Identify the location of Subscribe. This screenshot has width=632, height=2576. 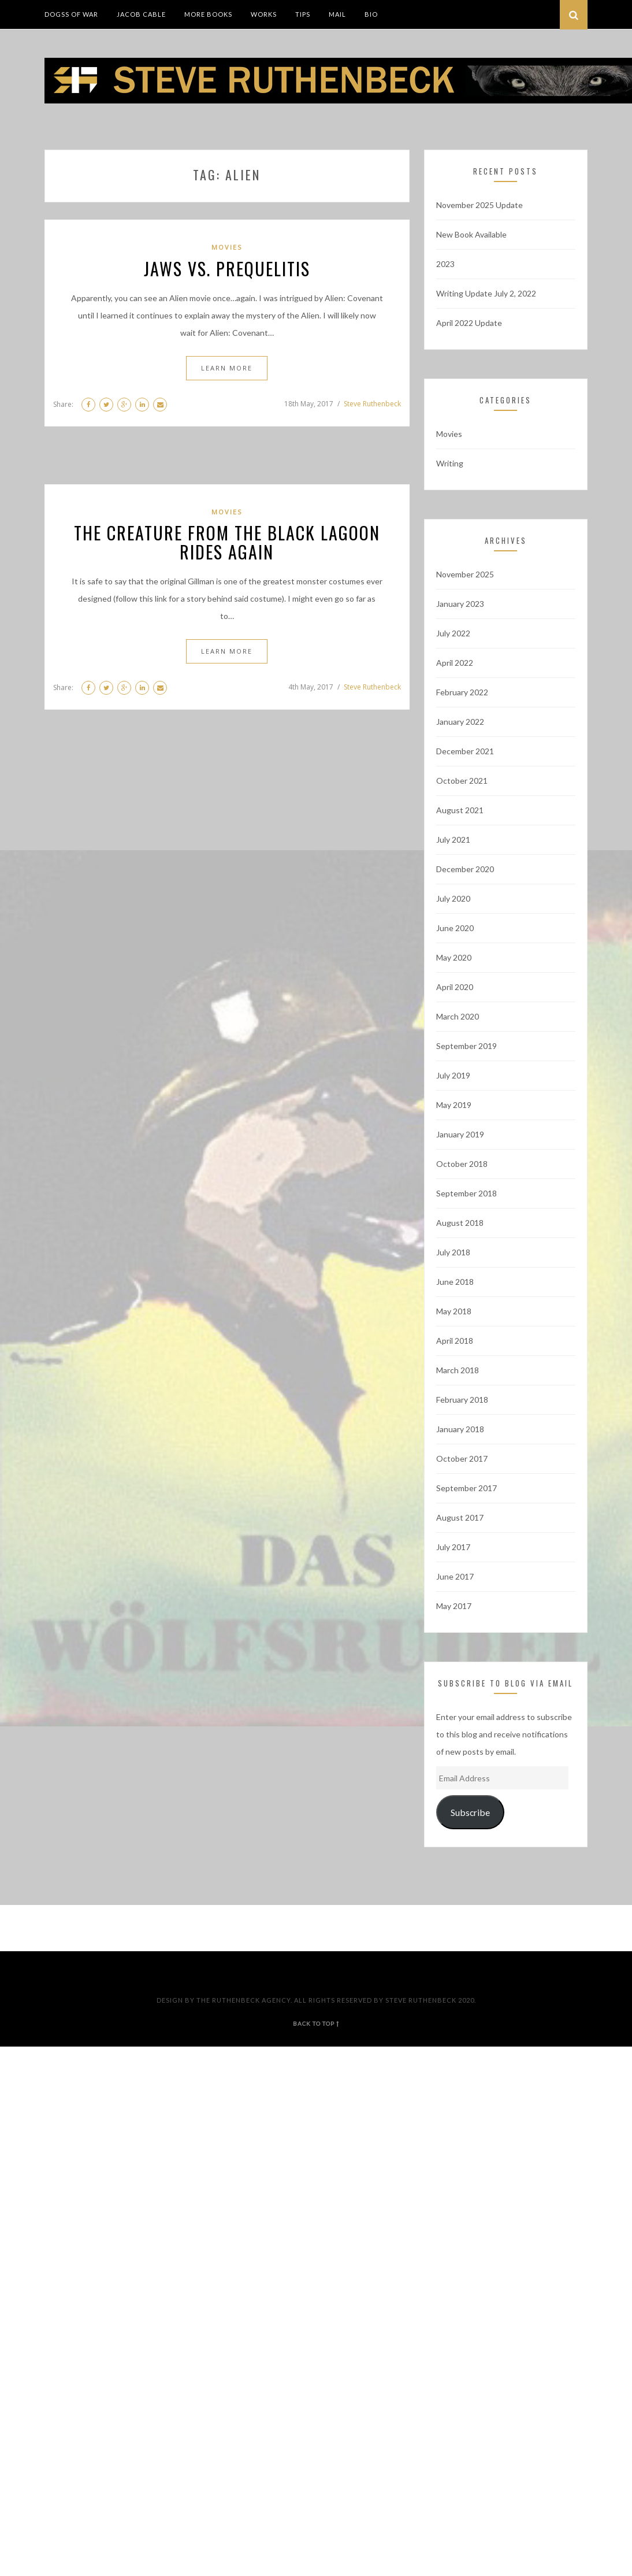
(470, 1812).